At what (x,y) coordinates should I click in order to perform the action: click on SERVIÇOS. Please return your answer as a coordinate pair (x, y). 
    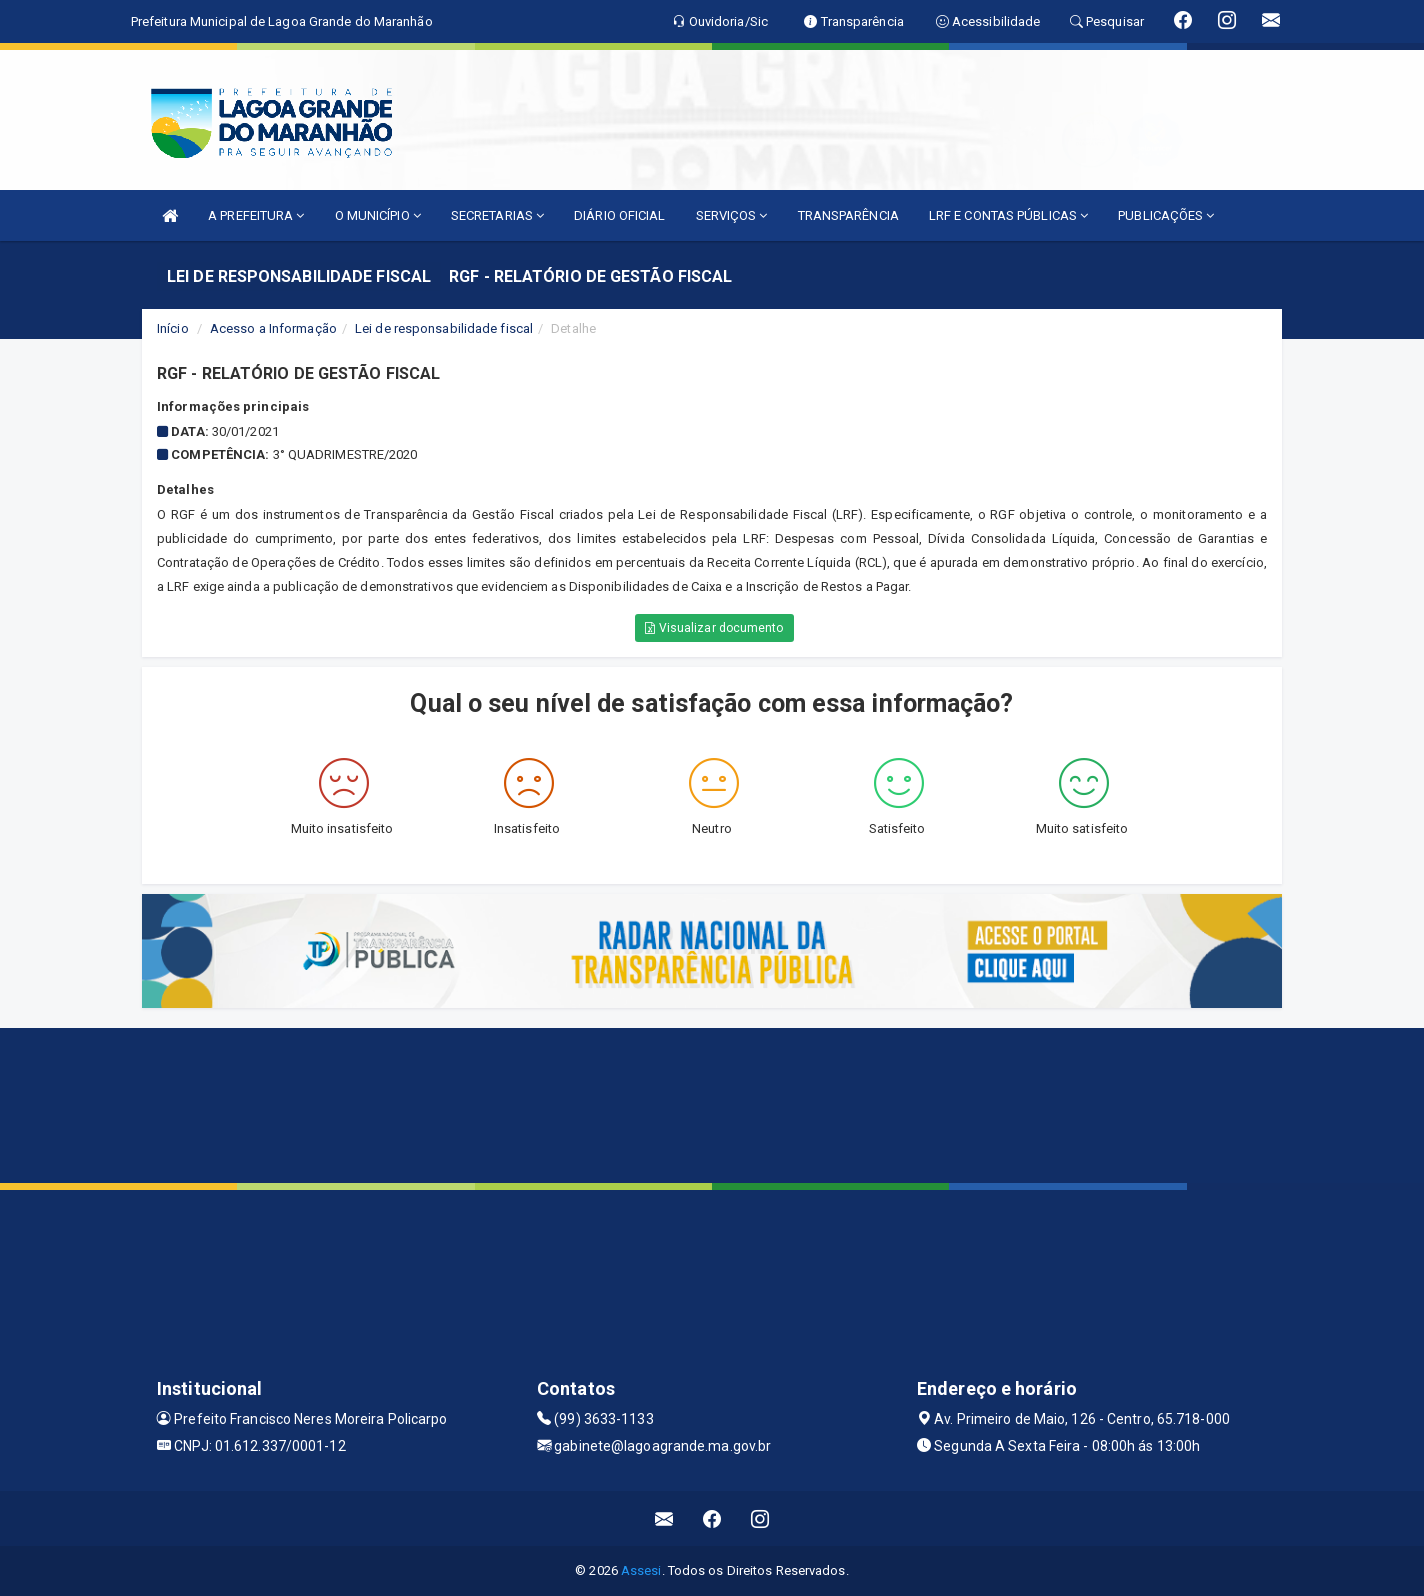
    Looking at the image, I should click on (732, 215).